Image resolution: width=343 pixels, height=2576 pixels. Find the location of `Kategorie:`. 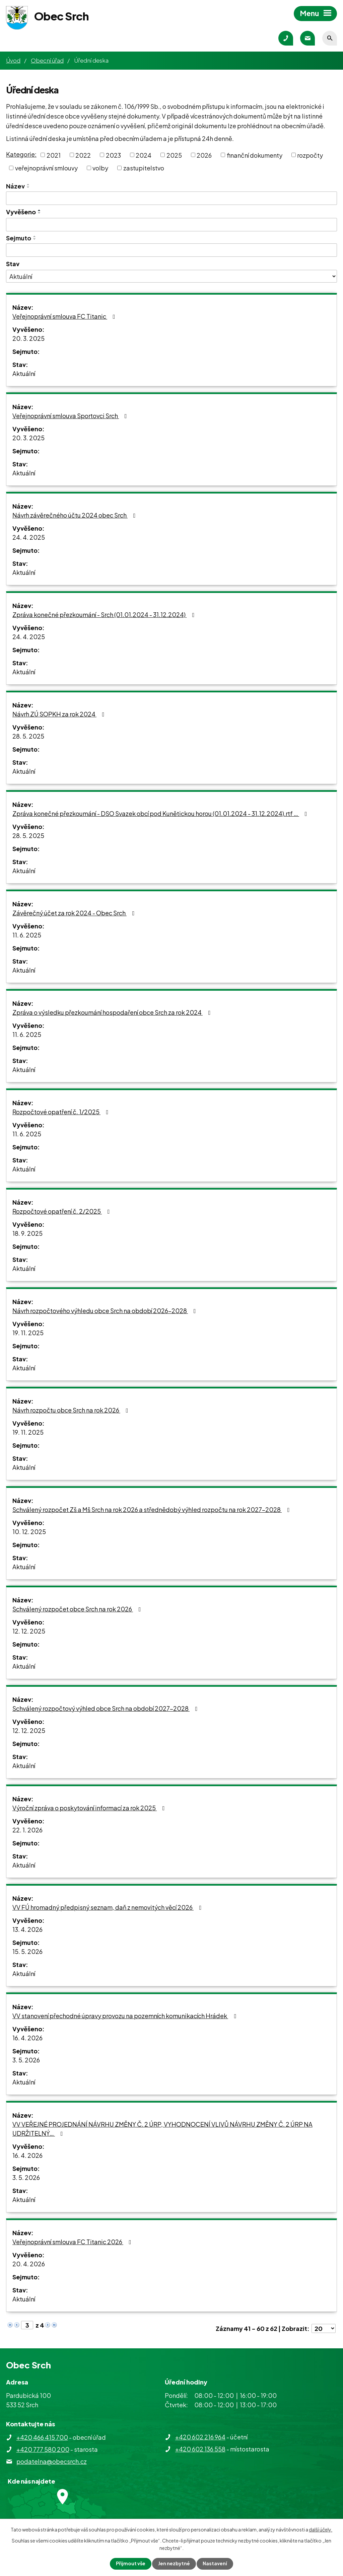

Kategorie: is located at coordinates (21, 154).